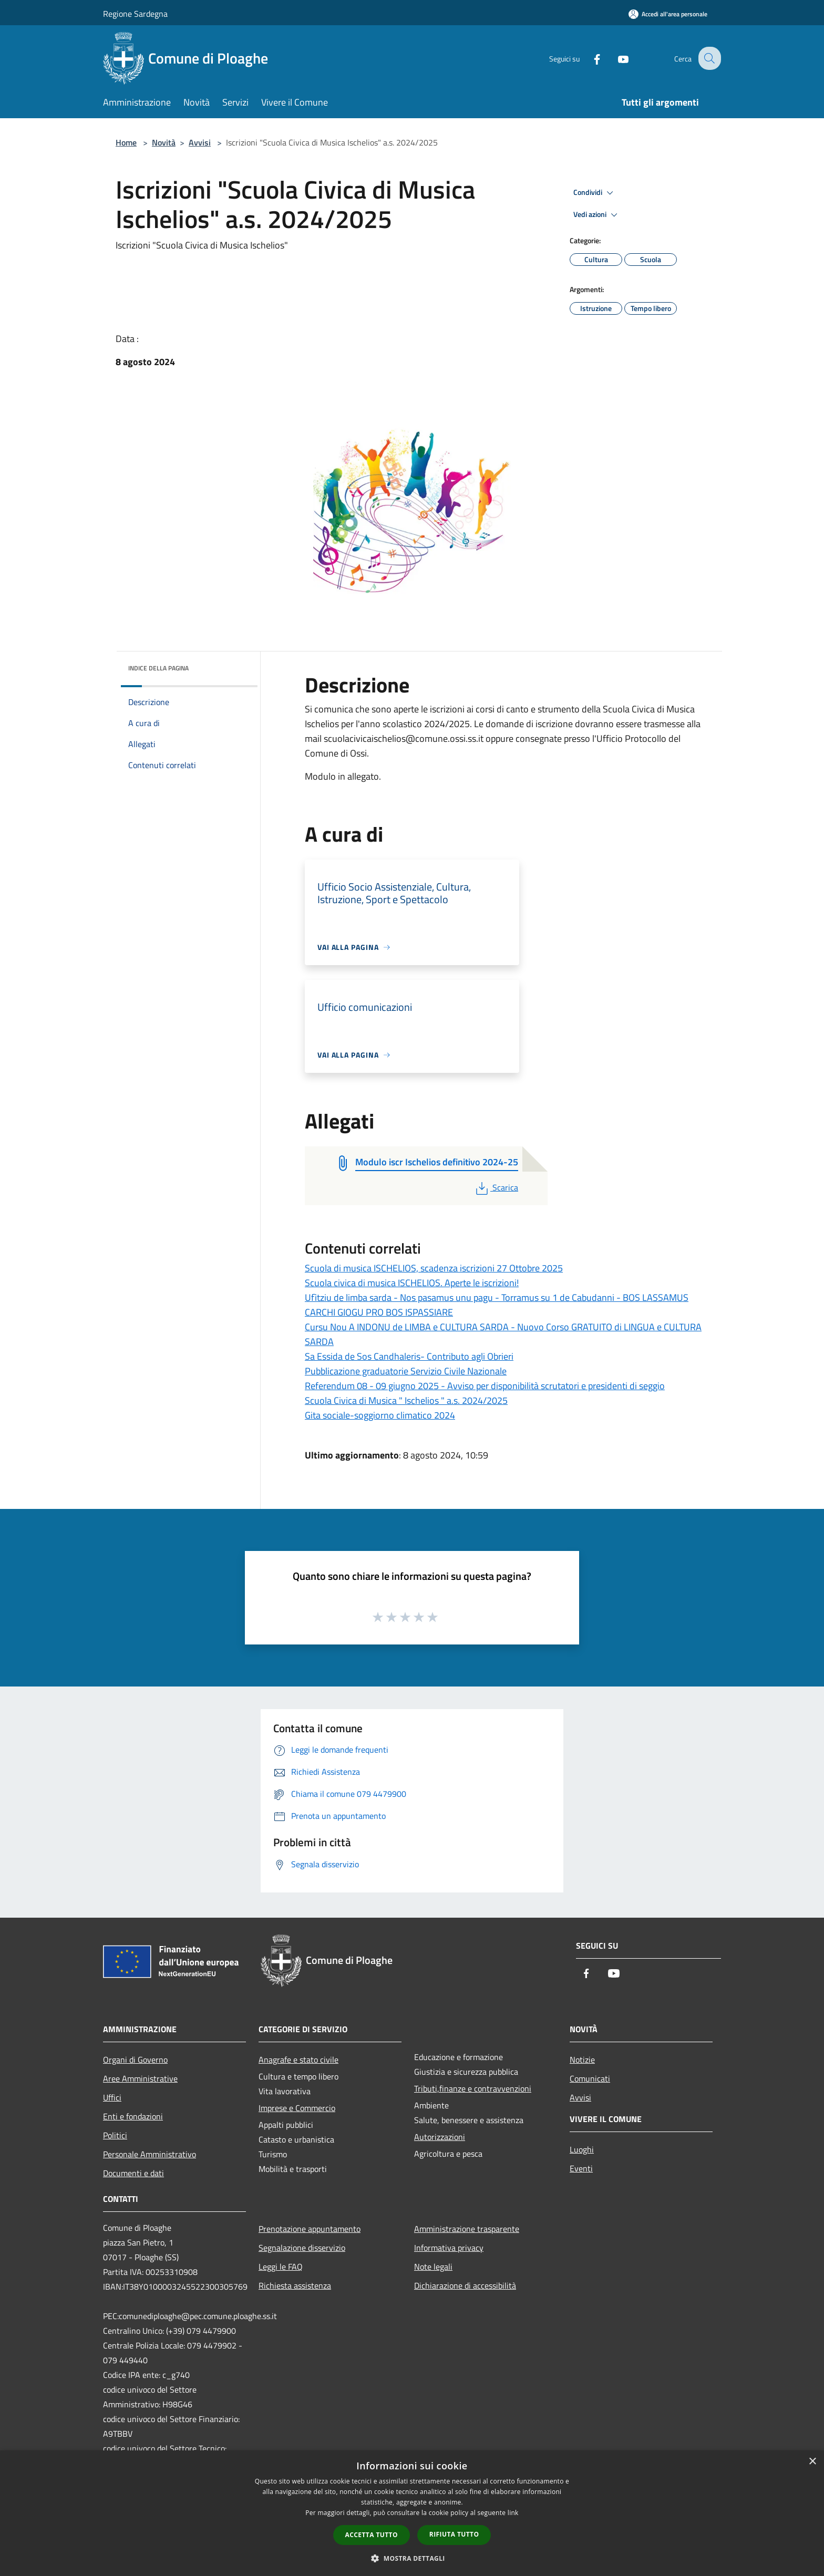  What do you see at coordinates (406, 1400) in the screenshot?
I see `Scuola Civica di Musica " Ischelios " a.s. 2024/2025` at bounding box center [406, 1400].